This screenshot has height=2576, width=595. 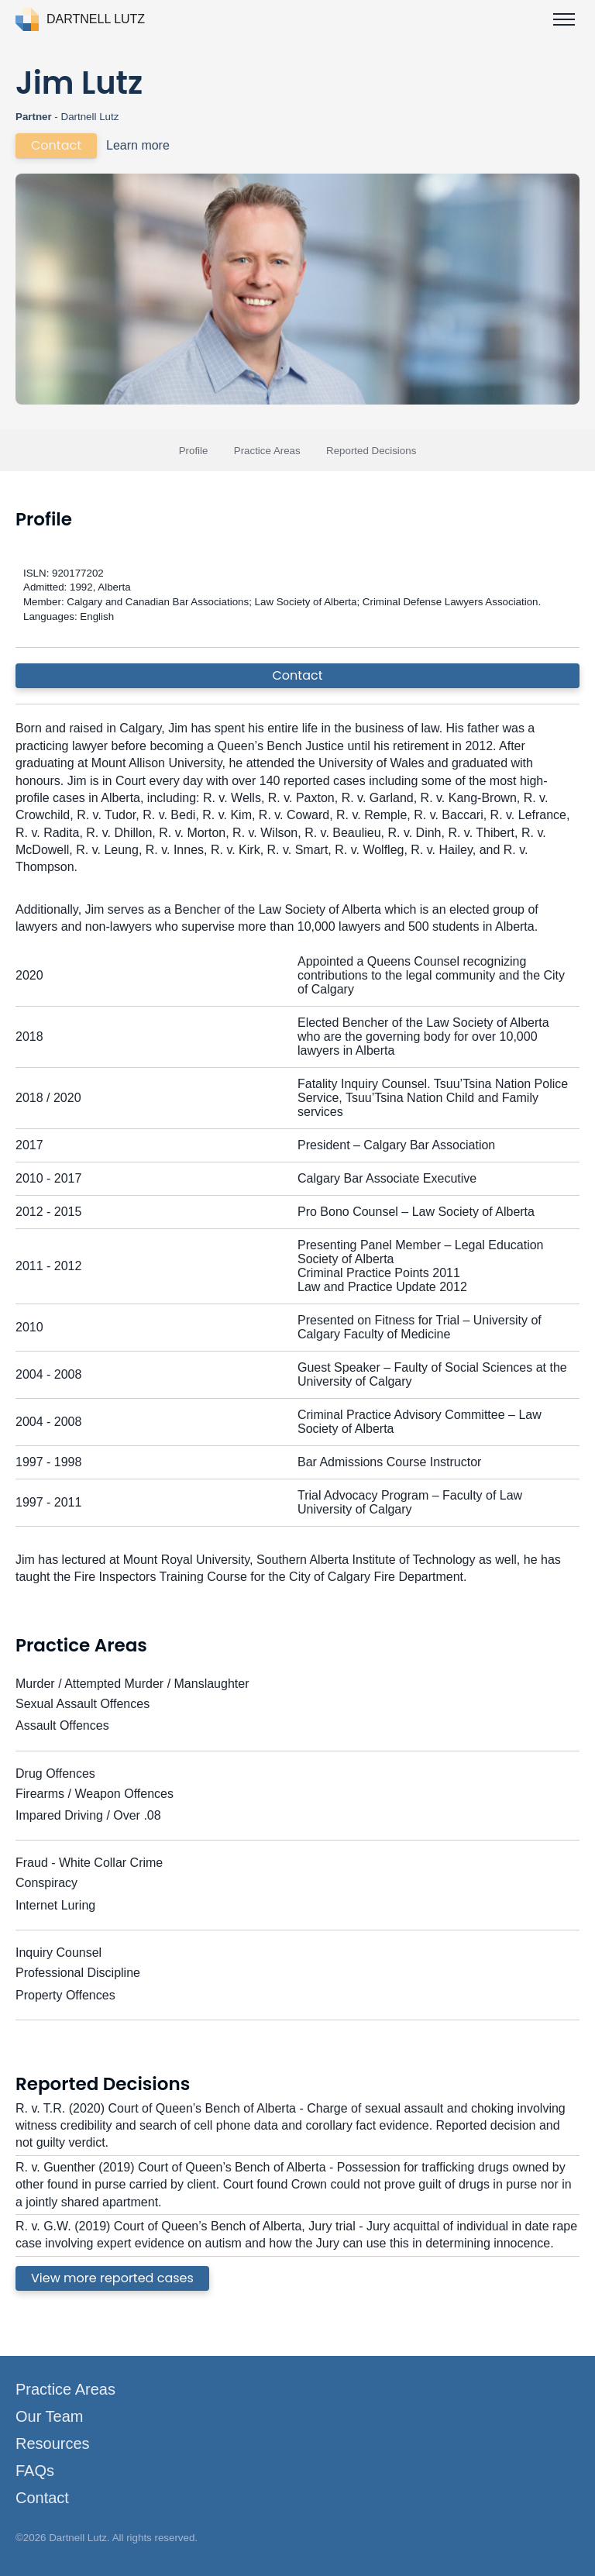 I want to click on Reported Decisions, so click(x=371, y=450).